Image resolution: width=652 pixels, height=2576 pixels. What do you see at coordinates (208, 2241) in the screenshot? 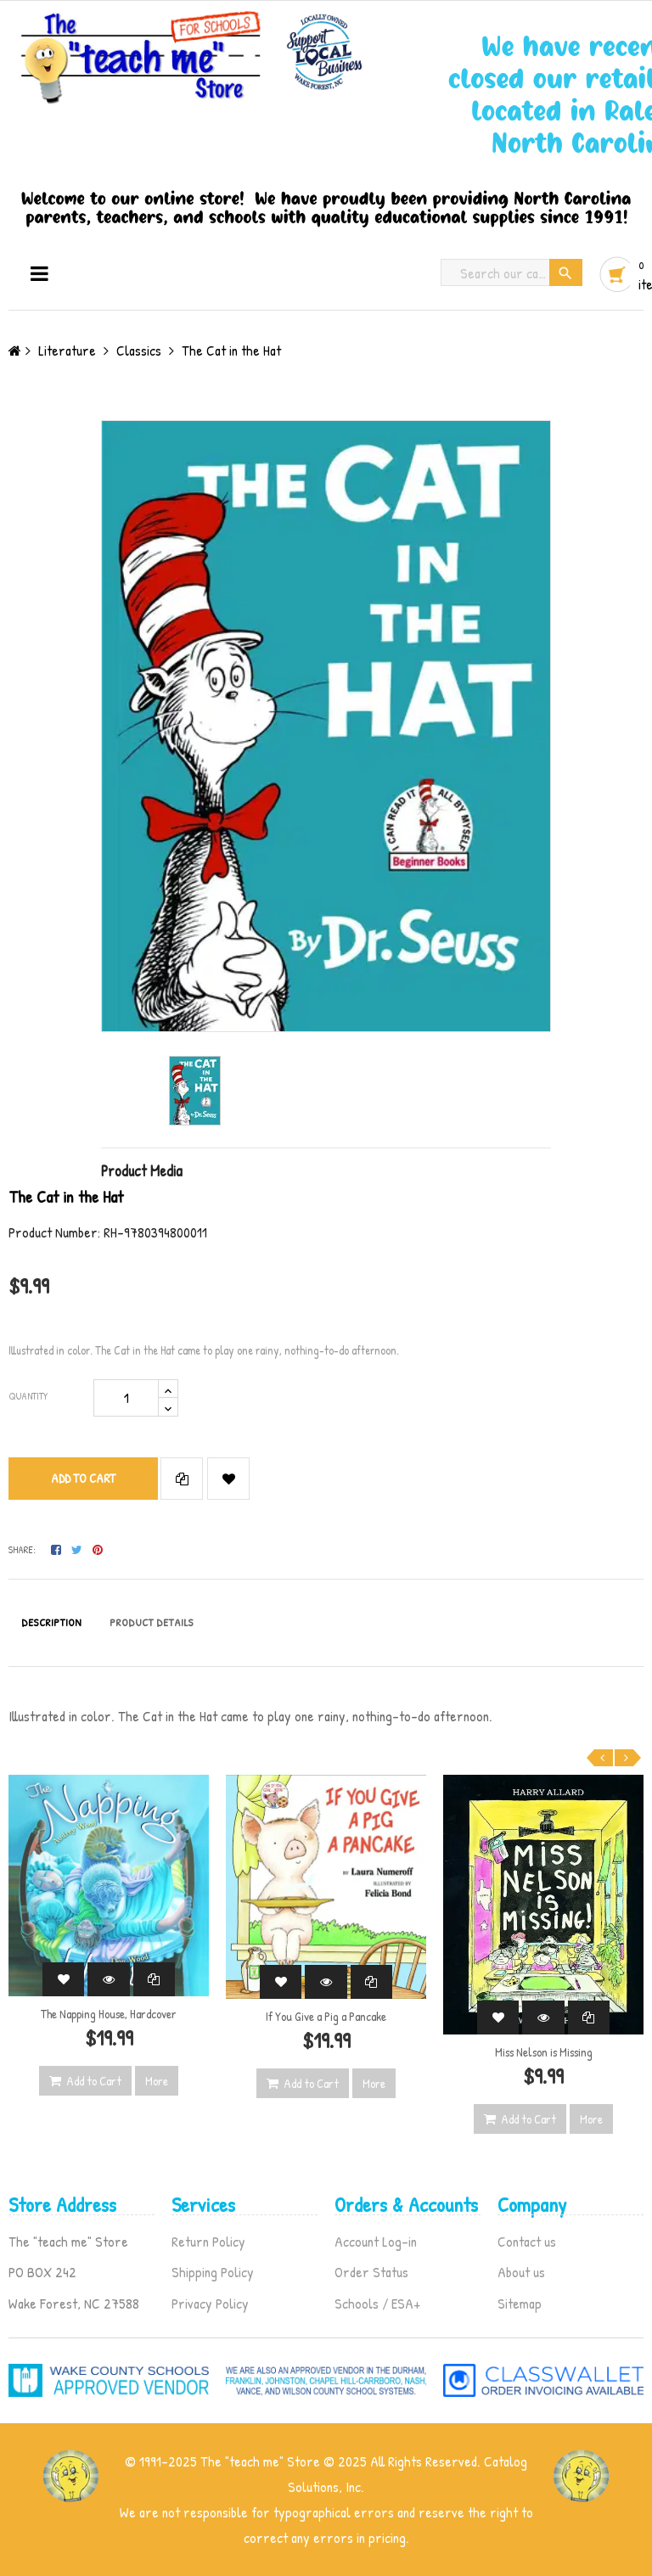
I see `Return Policy` at bounding box center [208, 2241].